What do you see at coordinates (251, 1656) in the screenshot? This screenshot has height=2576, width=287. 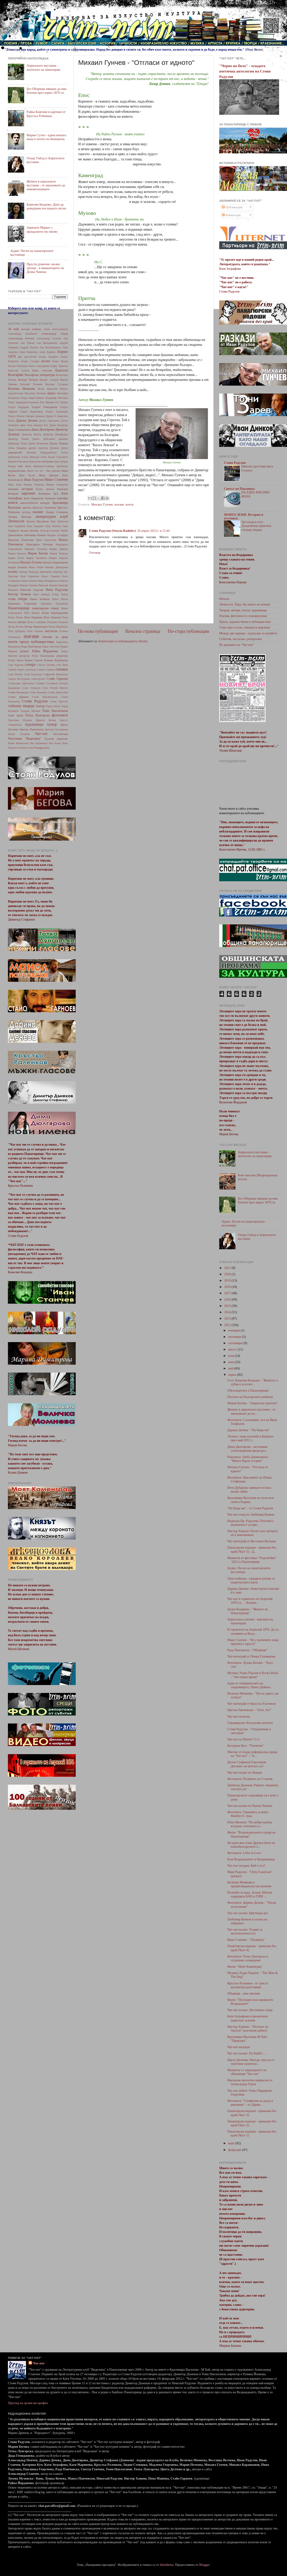 I see `Чат-патограф от Пенка Гушмакова` at bounding box center [251, 1656].